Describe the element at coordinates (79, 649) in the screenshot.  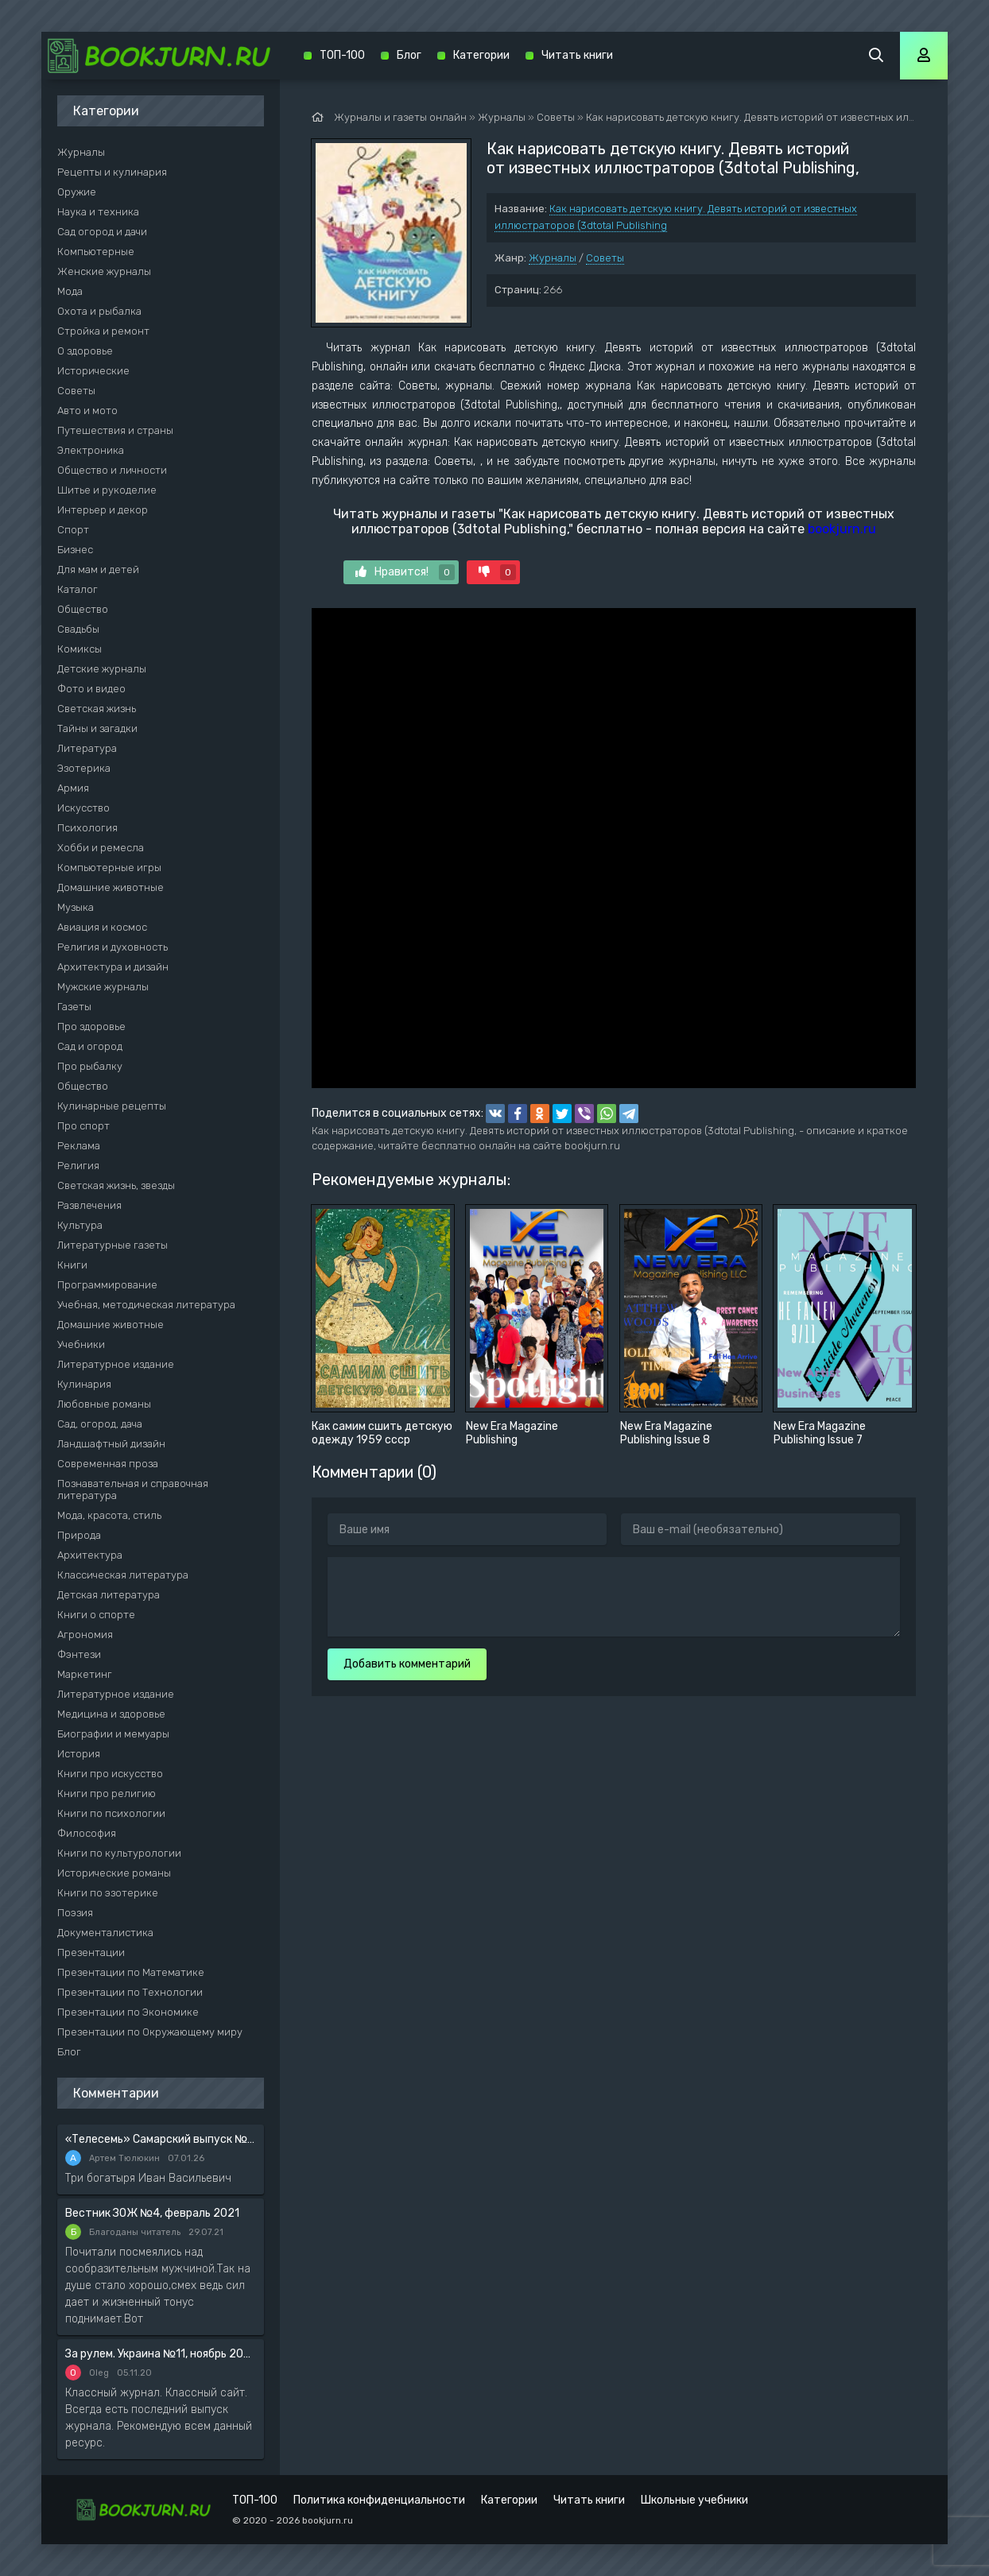
I see `Комиксы` at that location.